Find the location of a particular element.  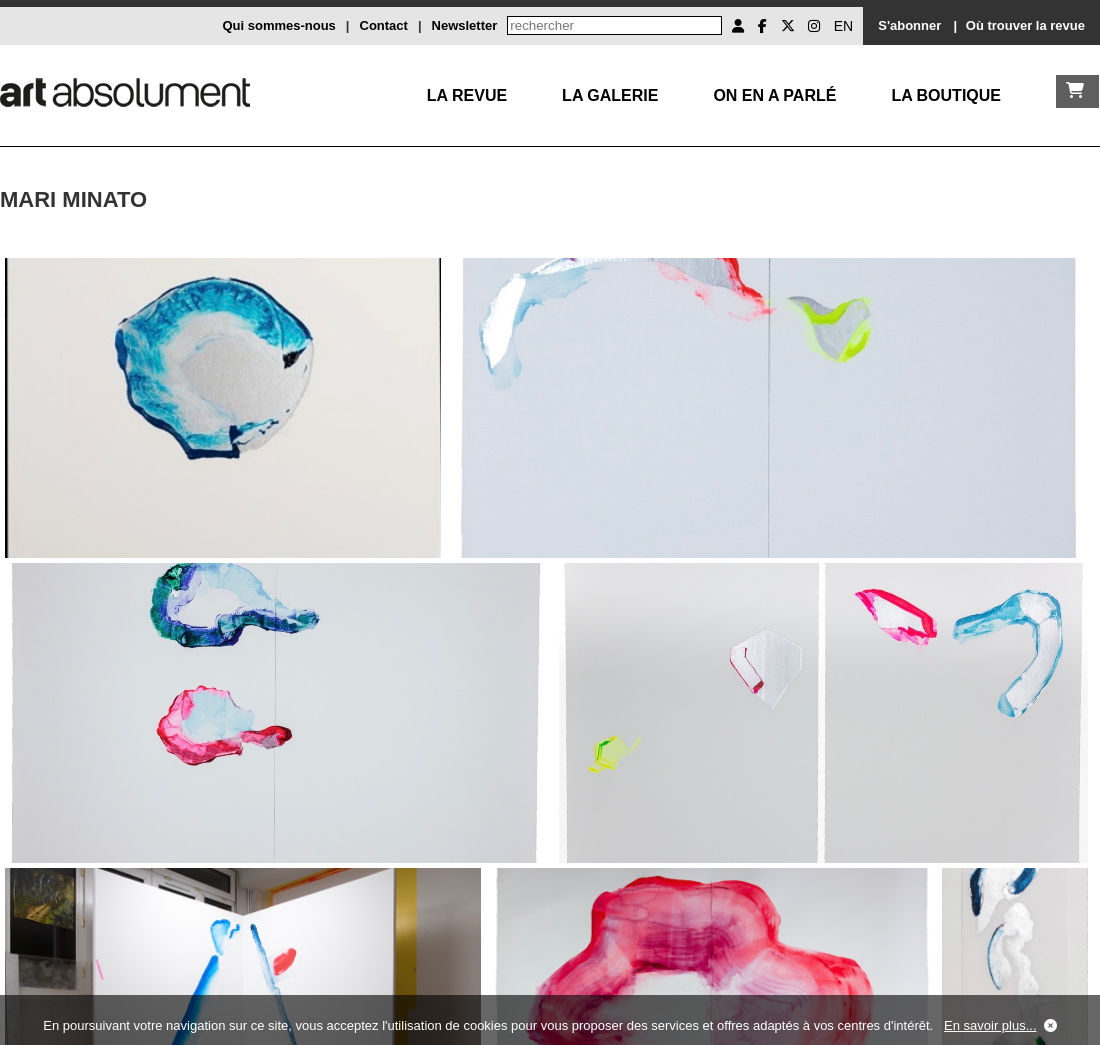

EN is located at coordinates (843, 26).